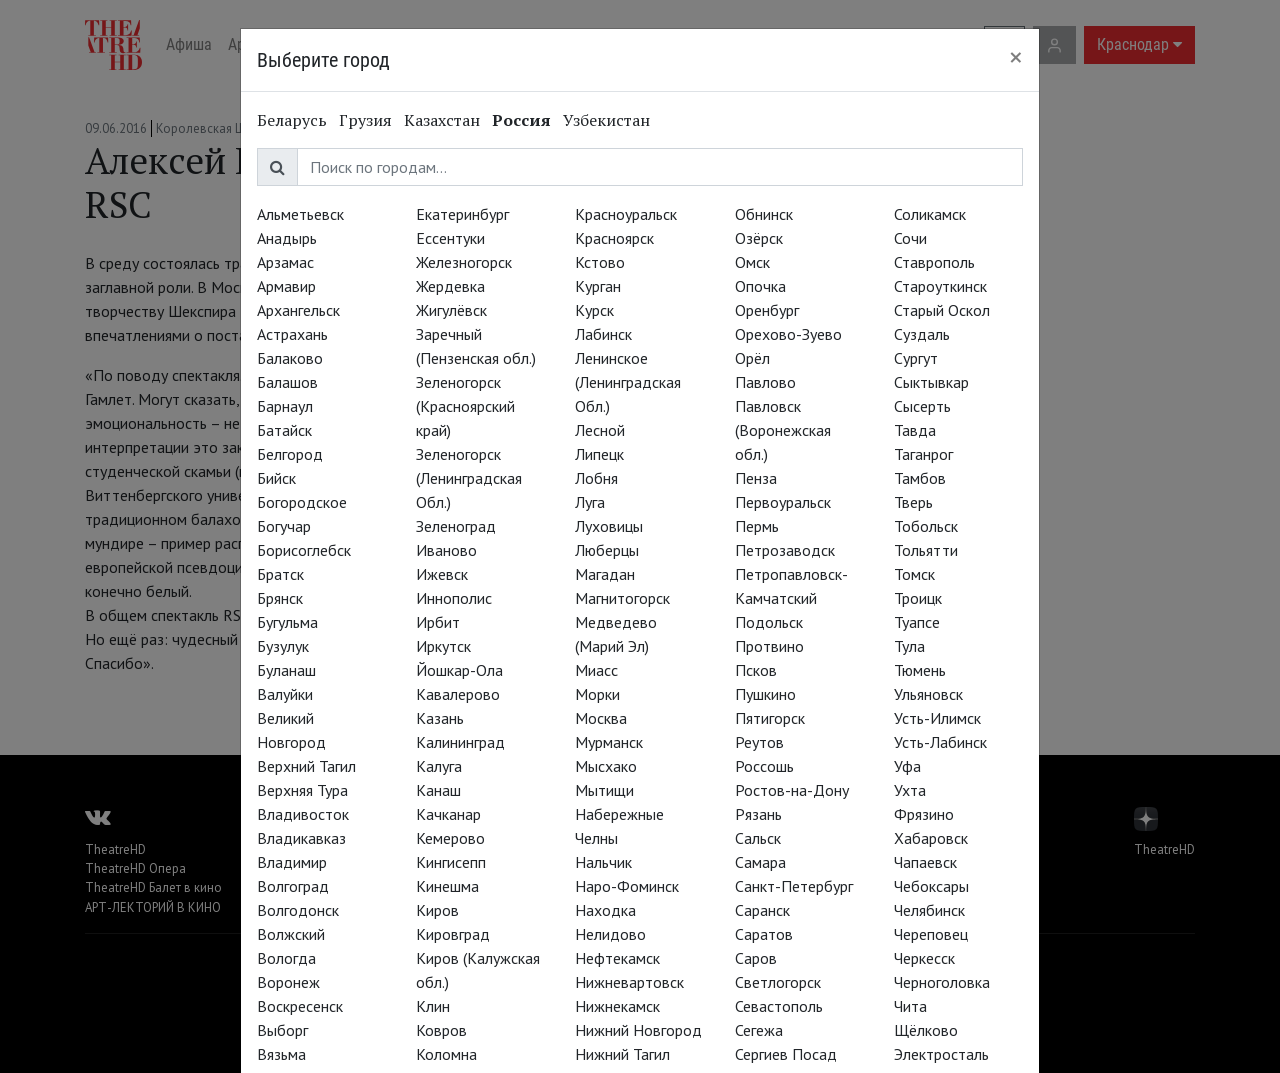  I want to click on Электросталь, so click(941, 1054).